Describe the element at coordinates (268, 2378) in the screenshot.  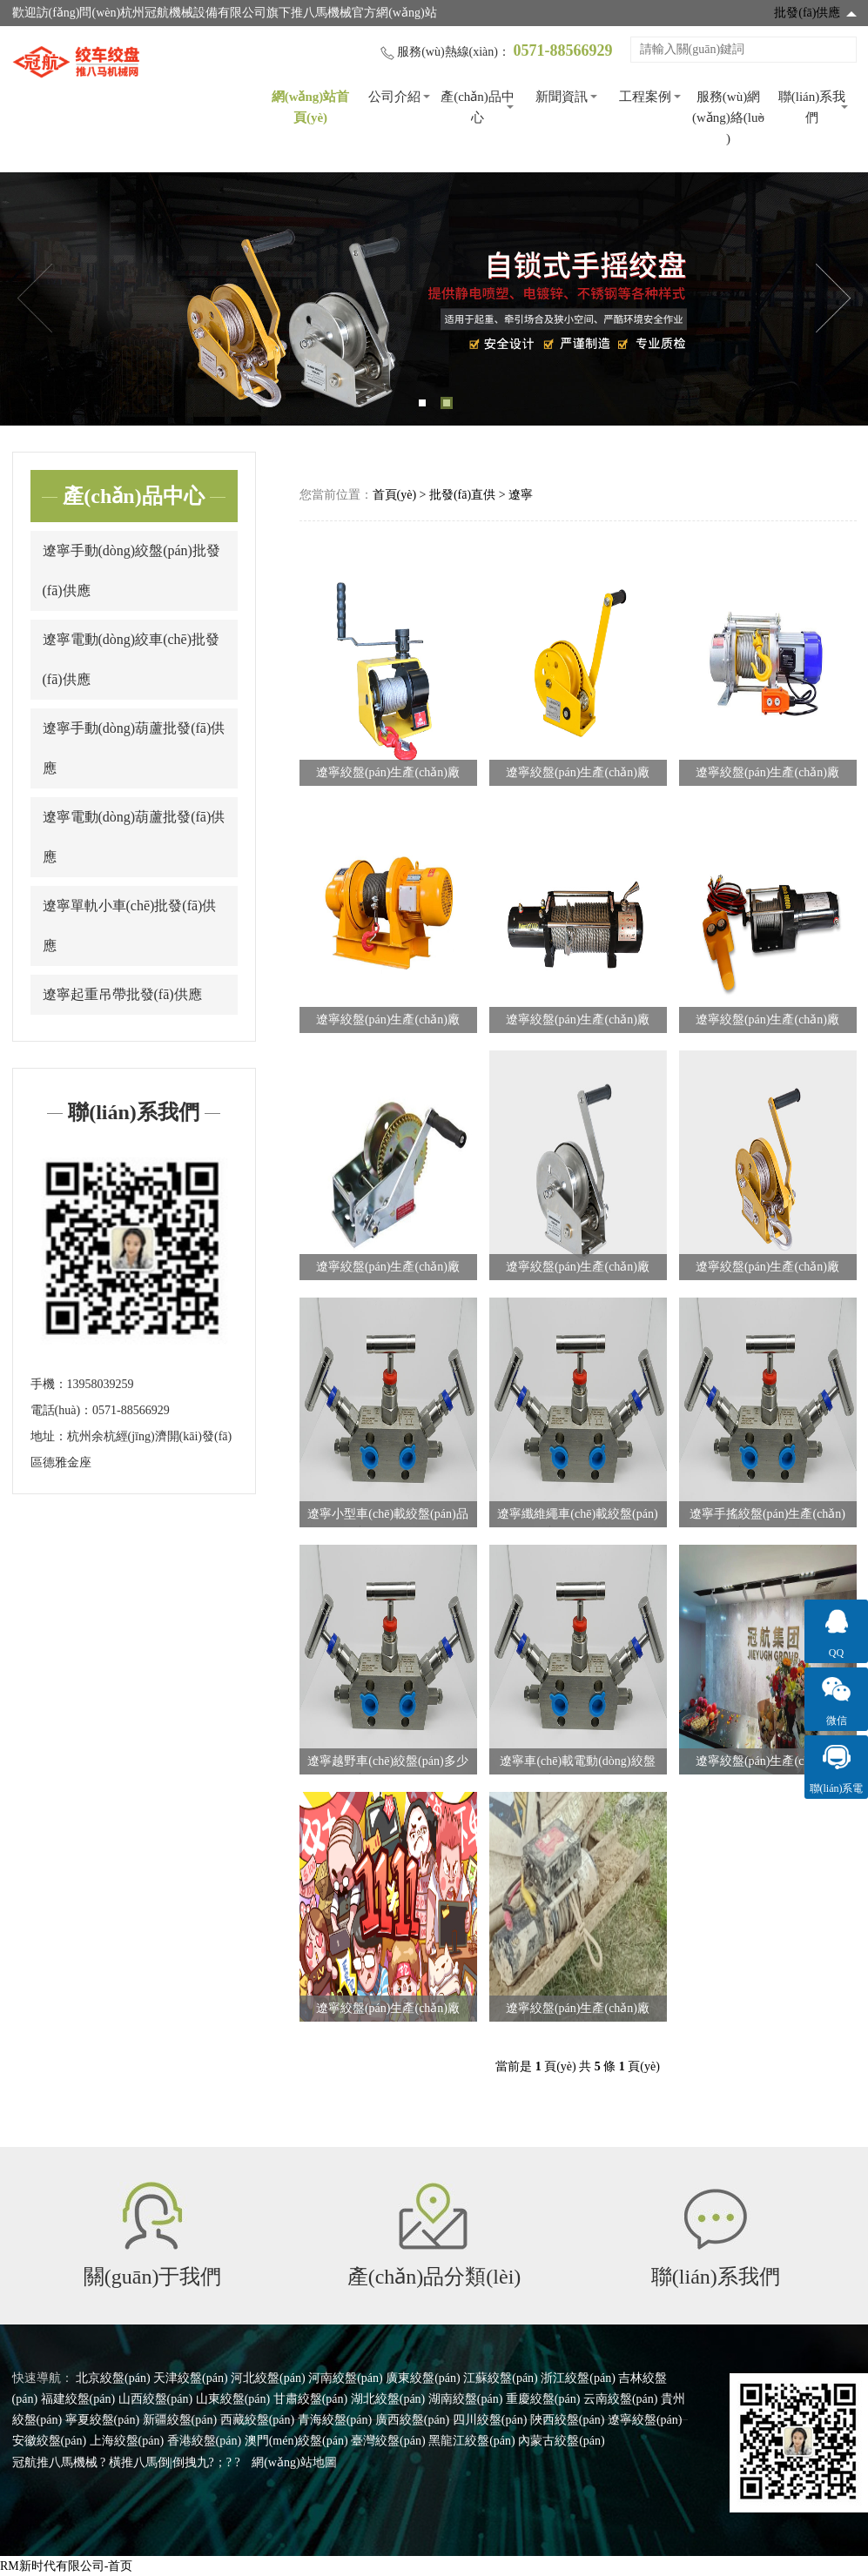
I see `河北絞盤(pán)` at that location.